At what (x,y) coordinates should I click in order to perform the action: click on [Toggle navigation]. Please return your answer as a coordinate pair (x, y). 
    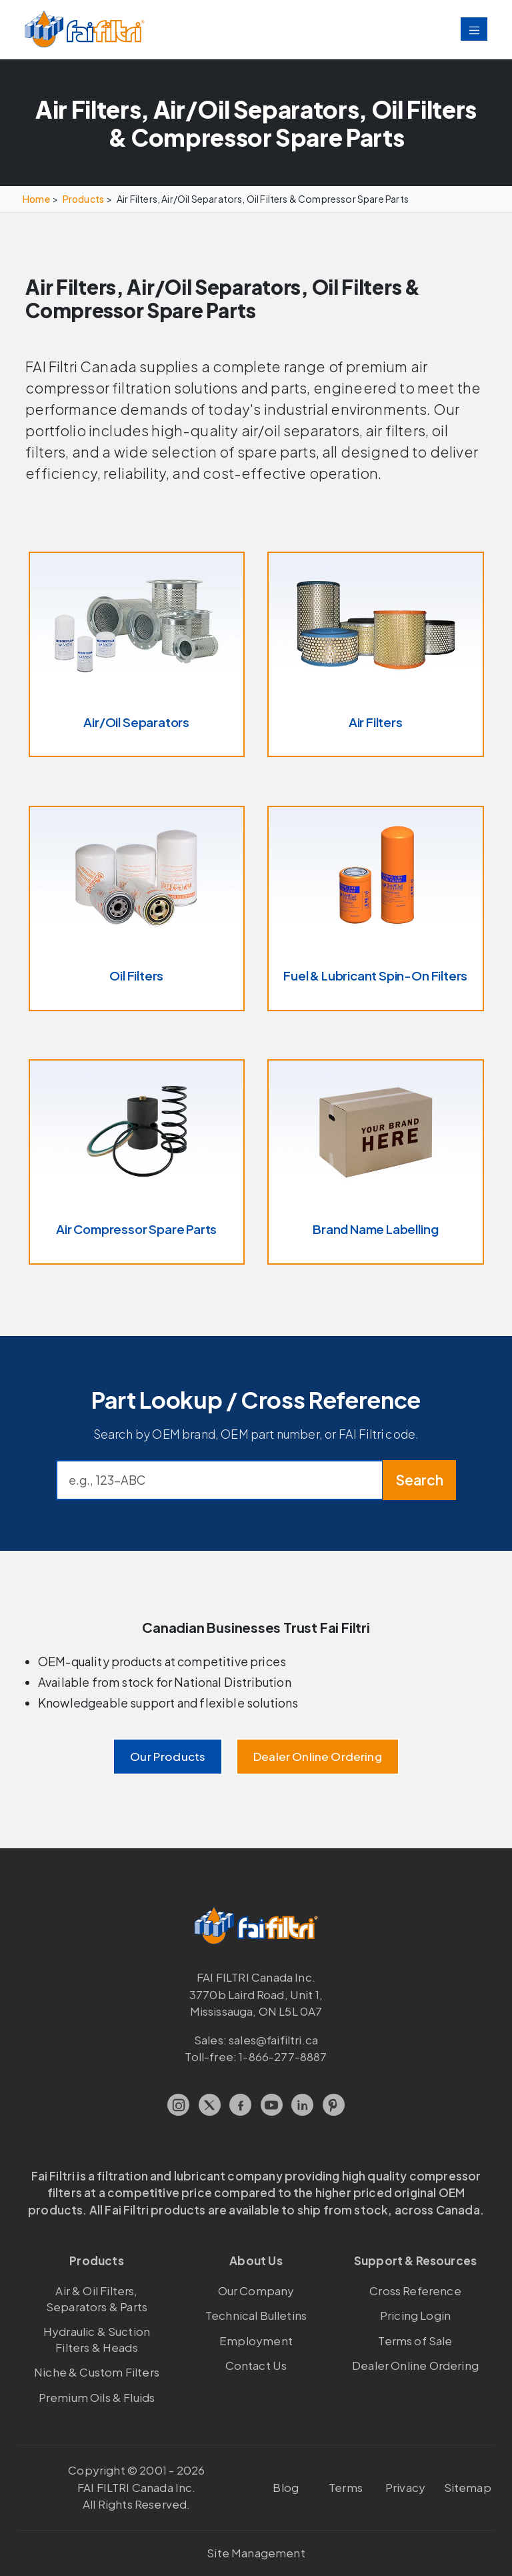
    Looking at the image, I should click on (474, 29).